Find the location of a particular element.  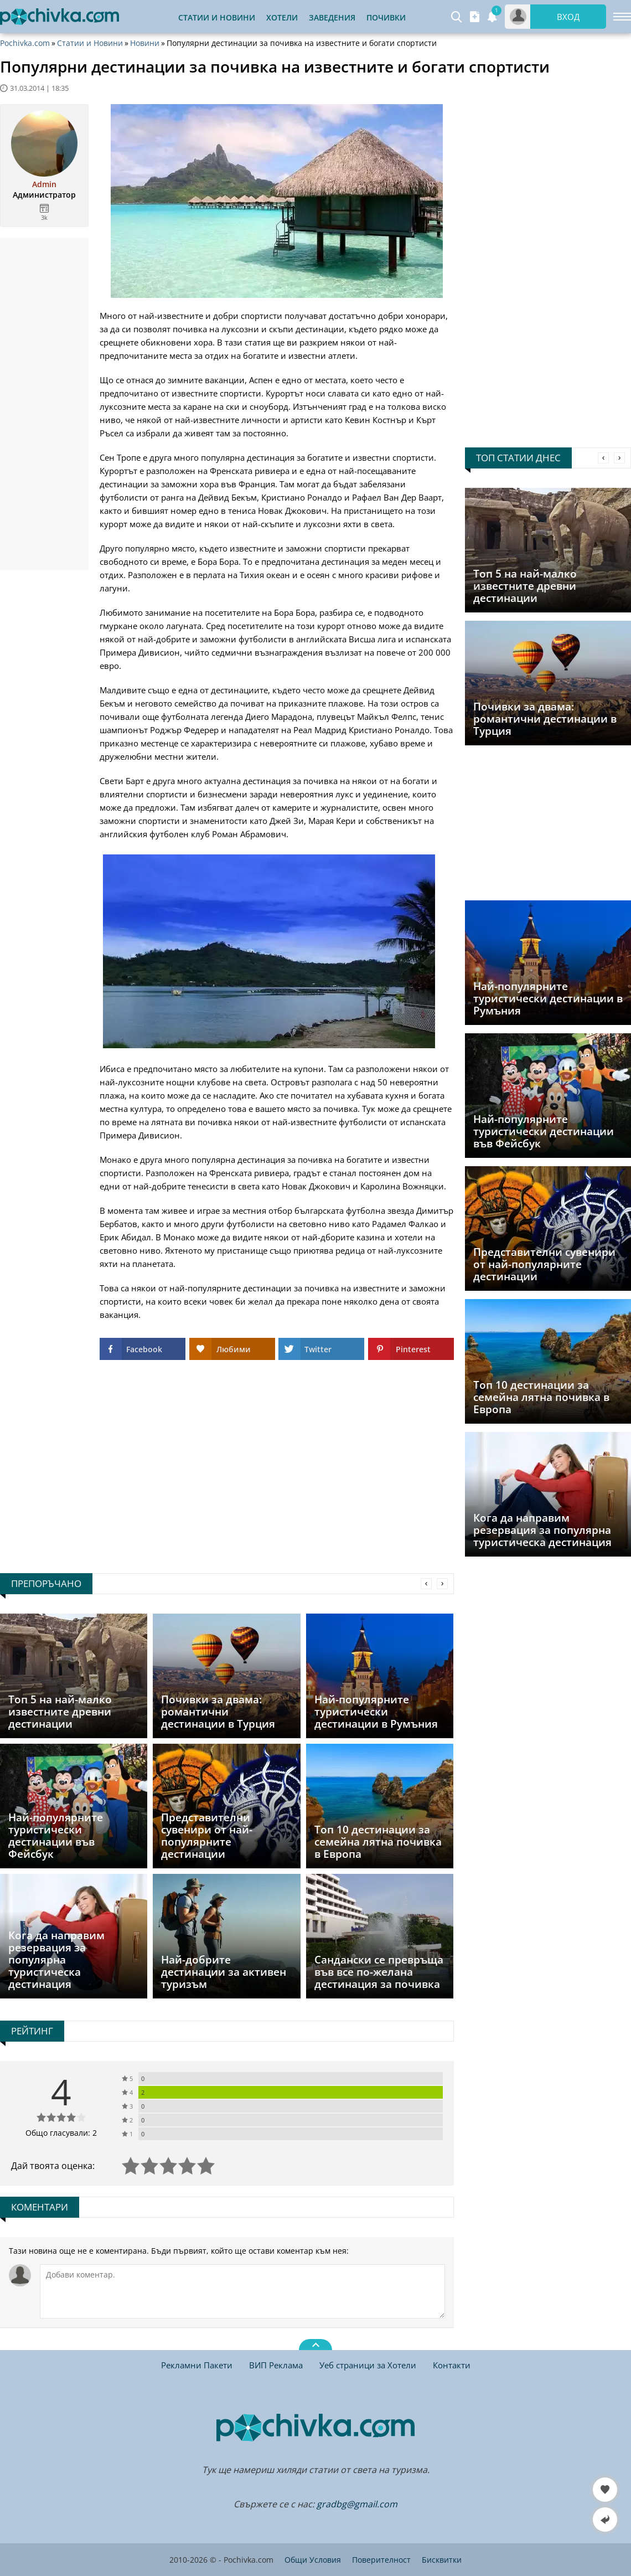

ВИП Реклама is located at coordinates (276, 2365).